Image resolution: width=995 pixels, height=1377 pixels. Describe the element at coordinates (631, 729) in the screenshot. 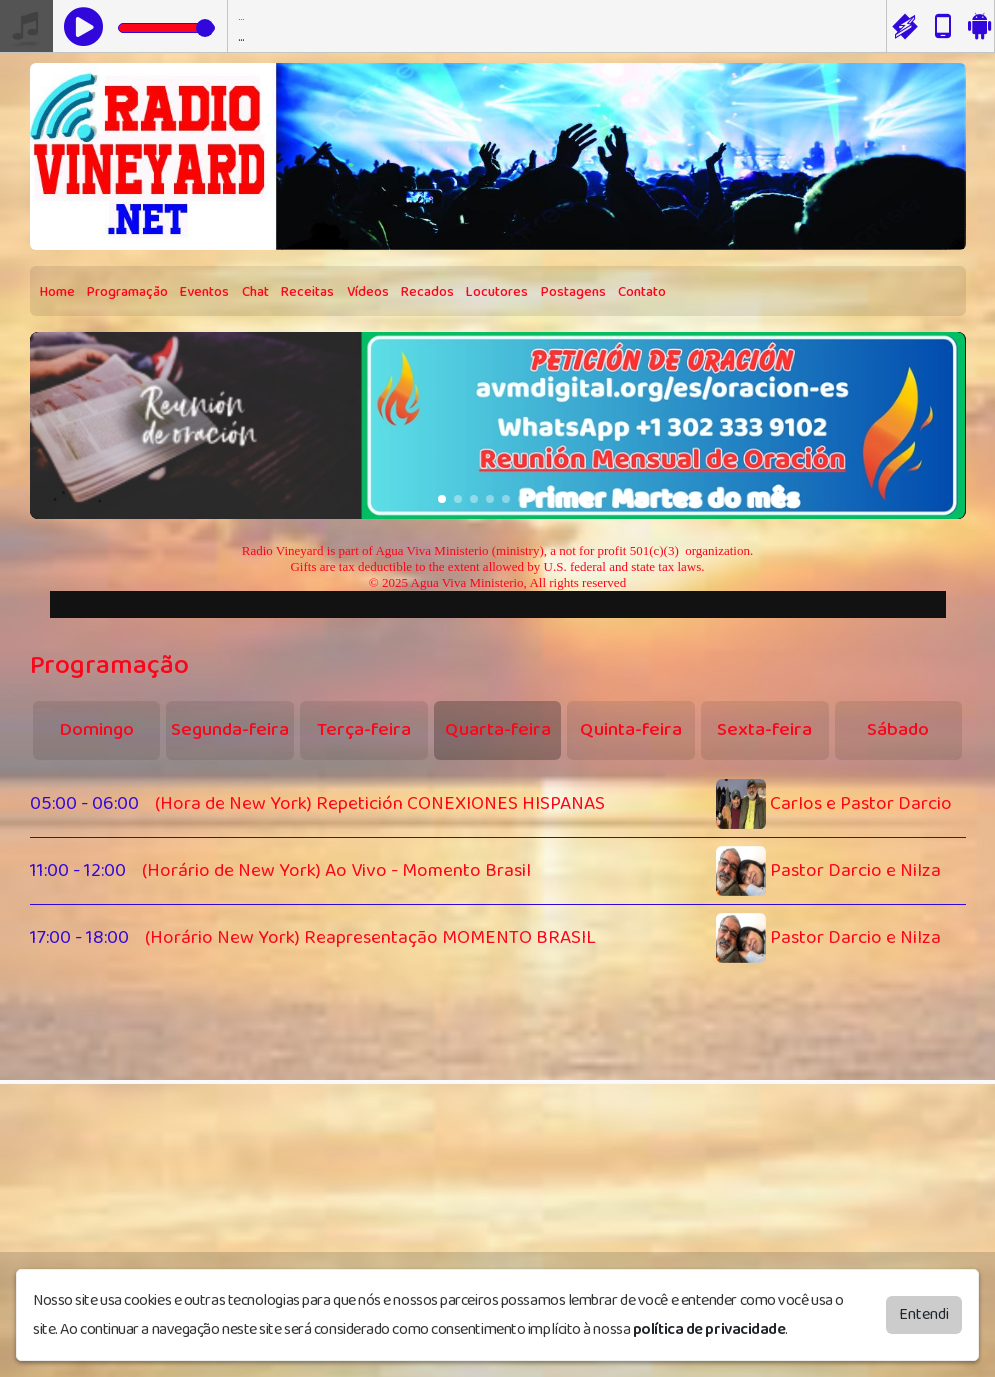

I see `Quinta-feira [tab]` at that location.